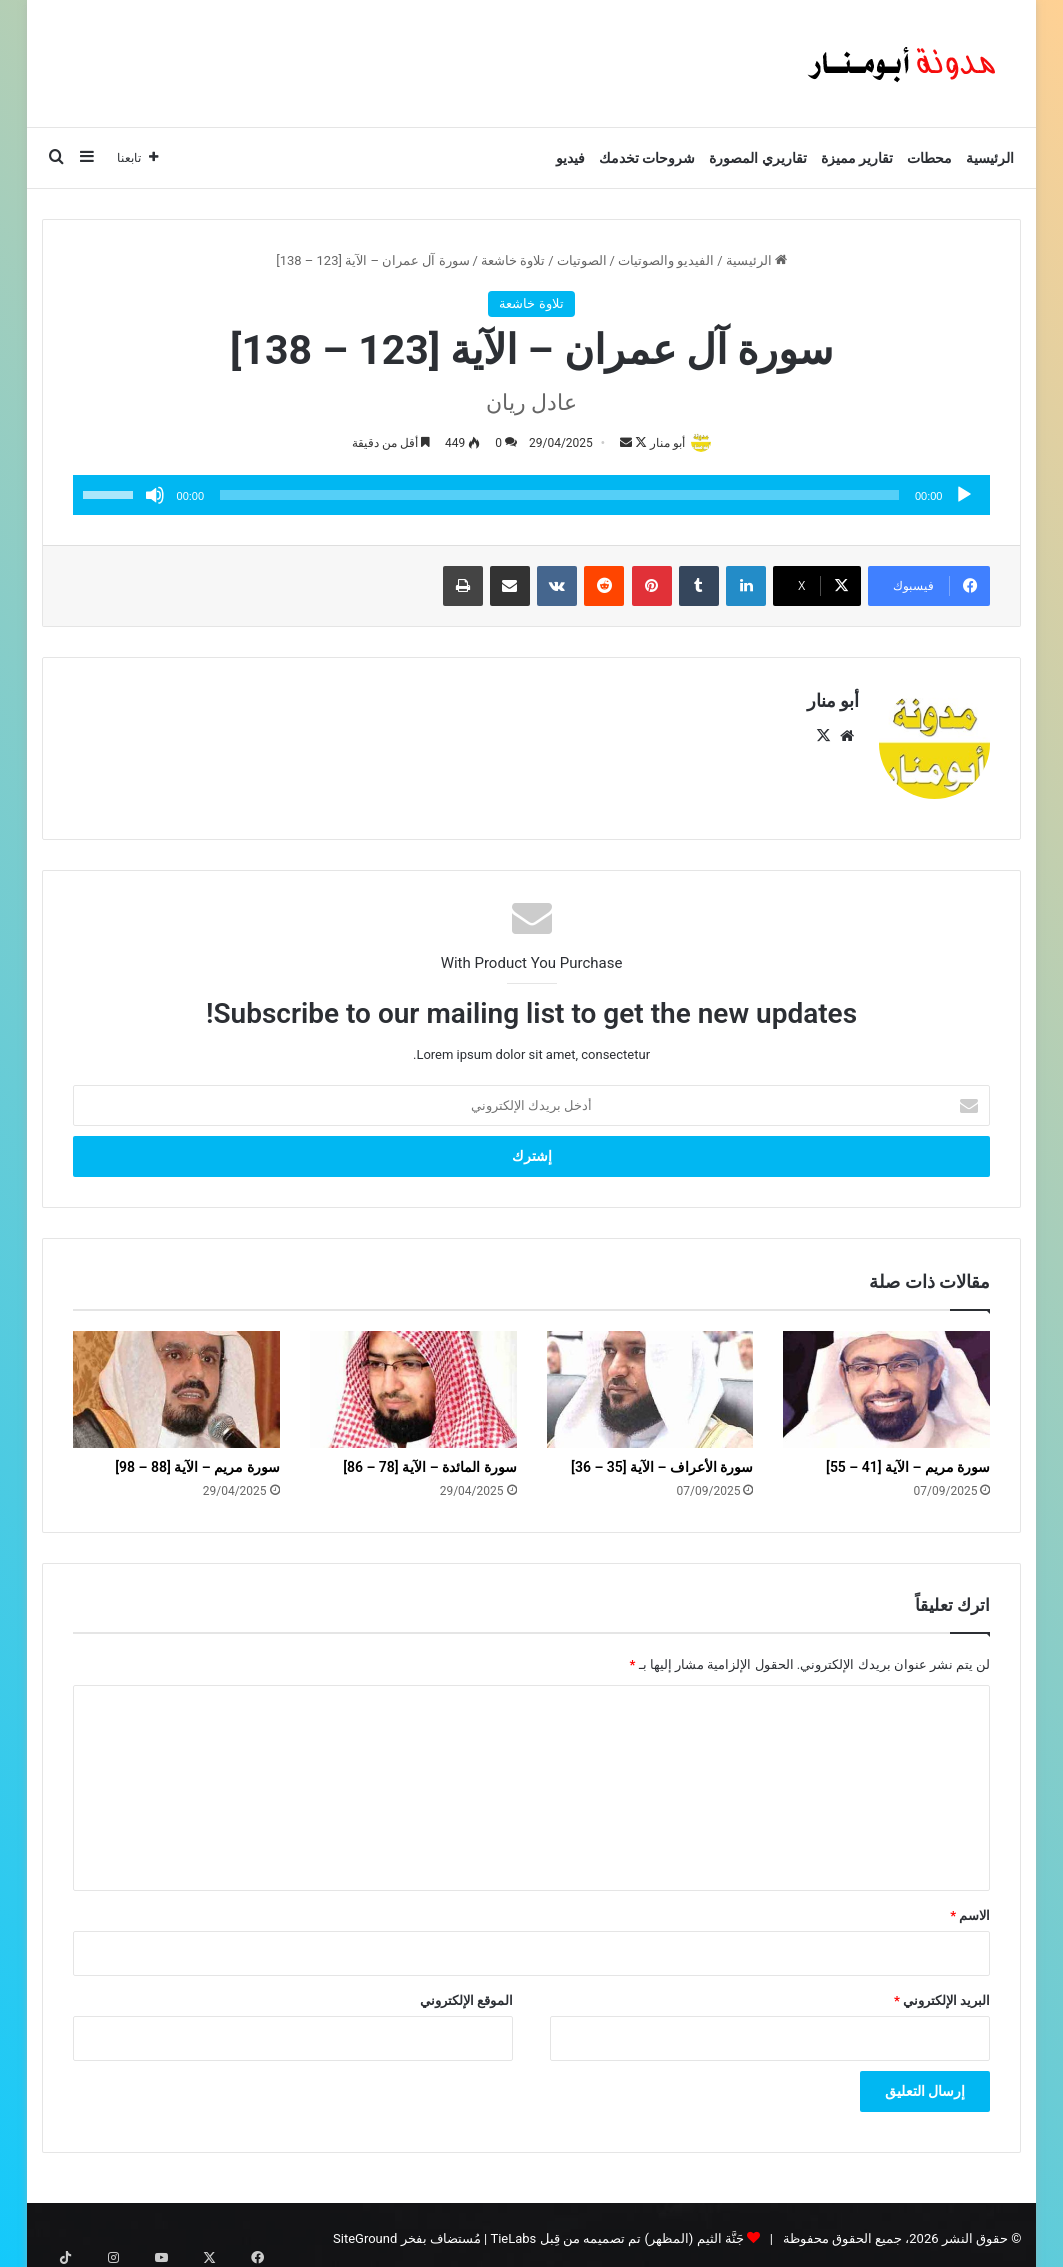 This screenshot has width=1063, height=2267. What do you see at coordinates (570, 158) in the screenshot?
I see `فيديو` at bounding box center [570, 158].